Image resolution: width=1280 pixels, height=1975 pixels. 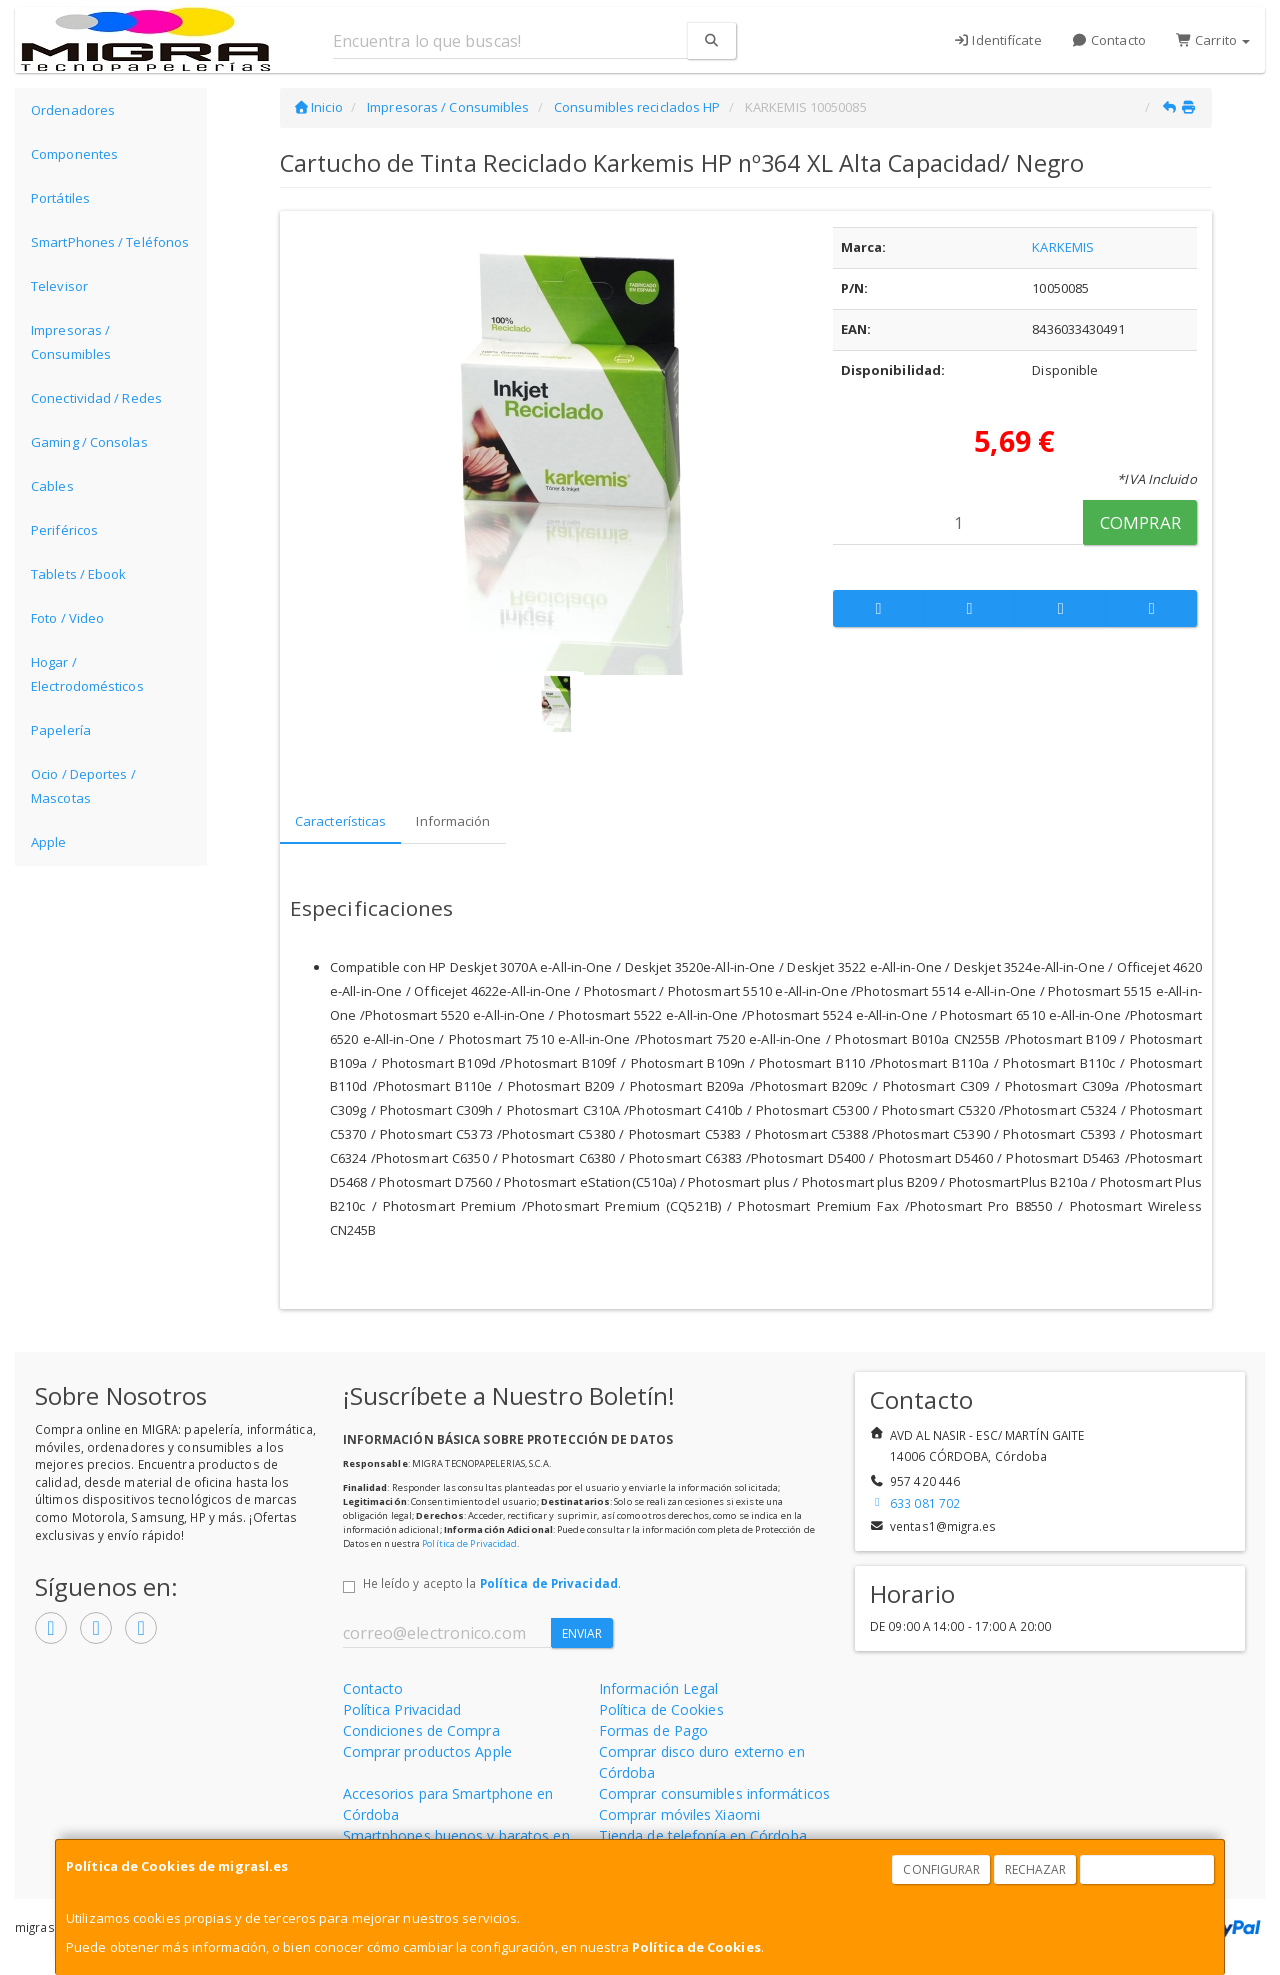 I want to click on He leído y acepto la ., so click(x=492, y=1583).